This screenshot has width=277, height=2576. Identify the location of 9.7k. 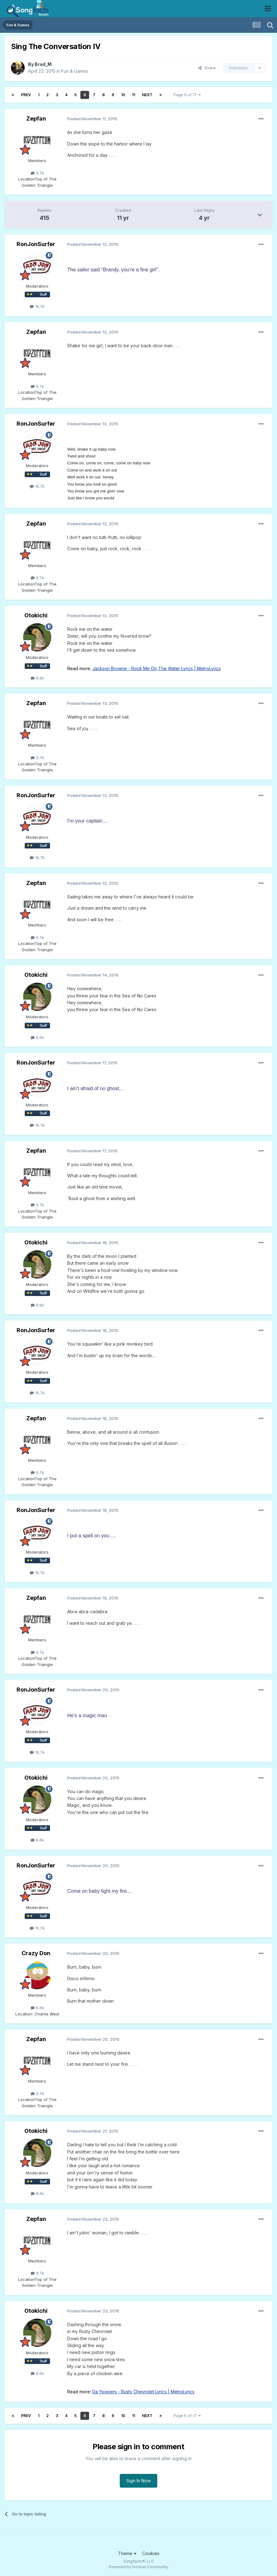
(37, 173).